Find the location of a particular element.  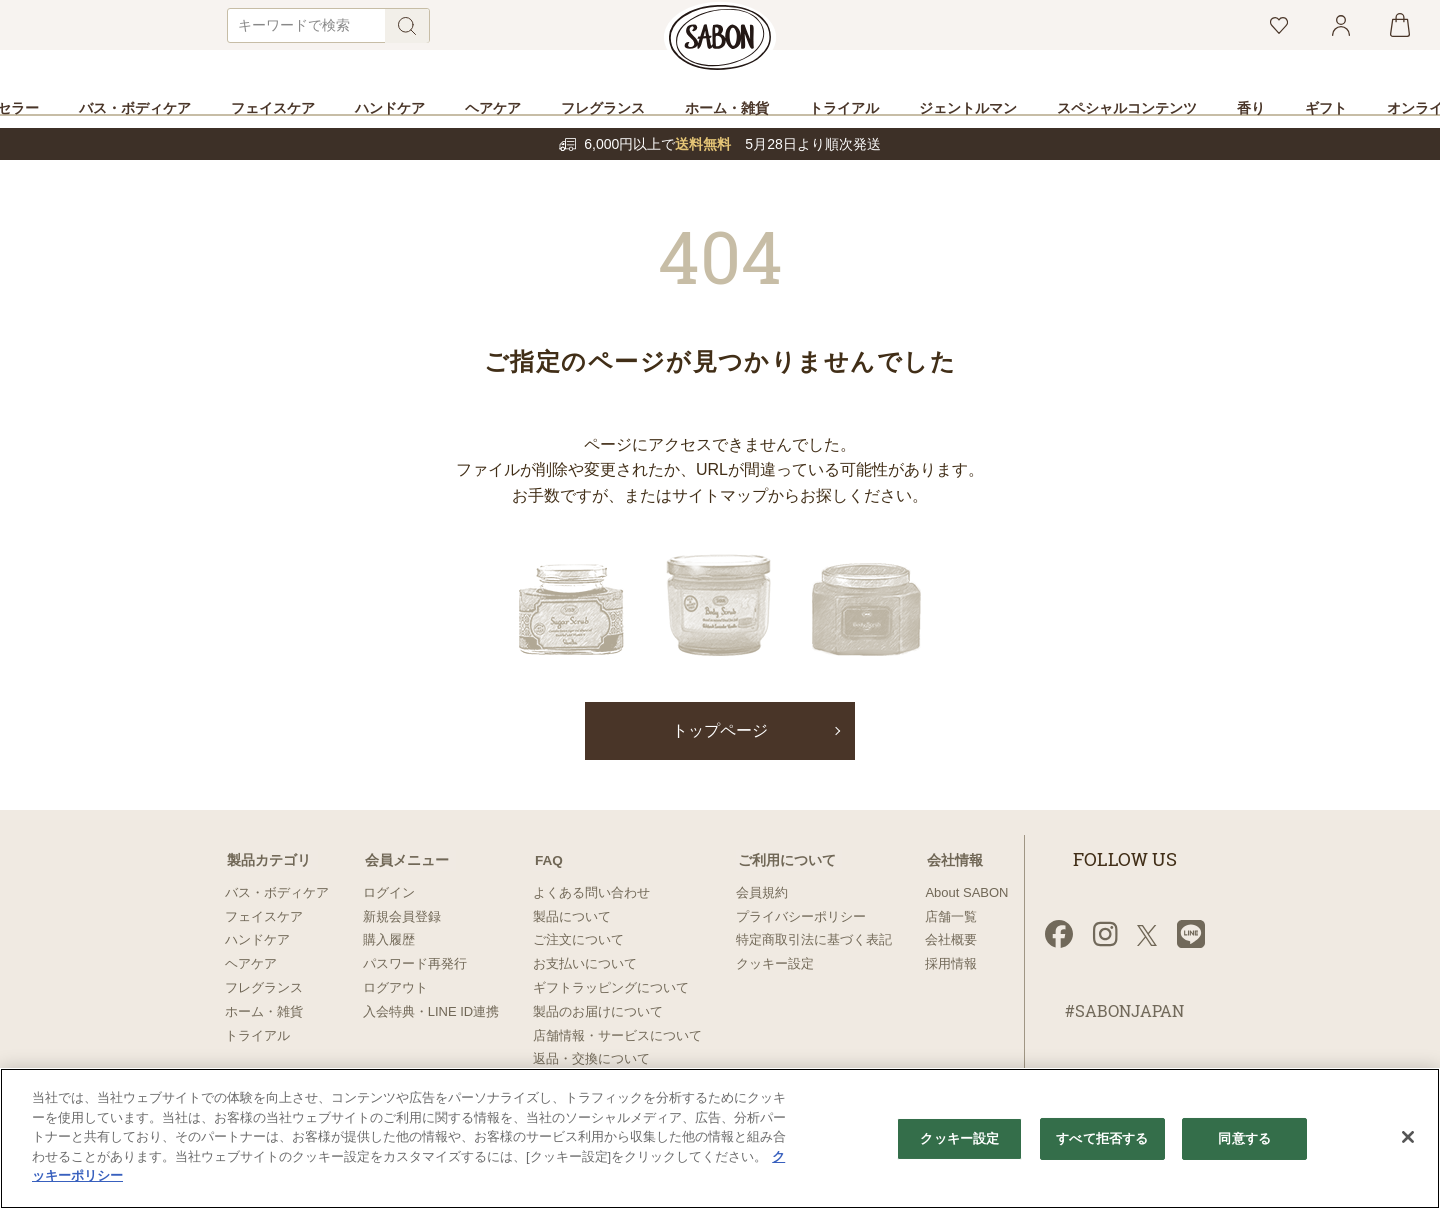

#SABONJAPAN is located at coordinates (1124, 1011).